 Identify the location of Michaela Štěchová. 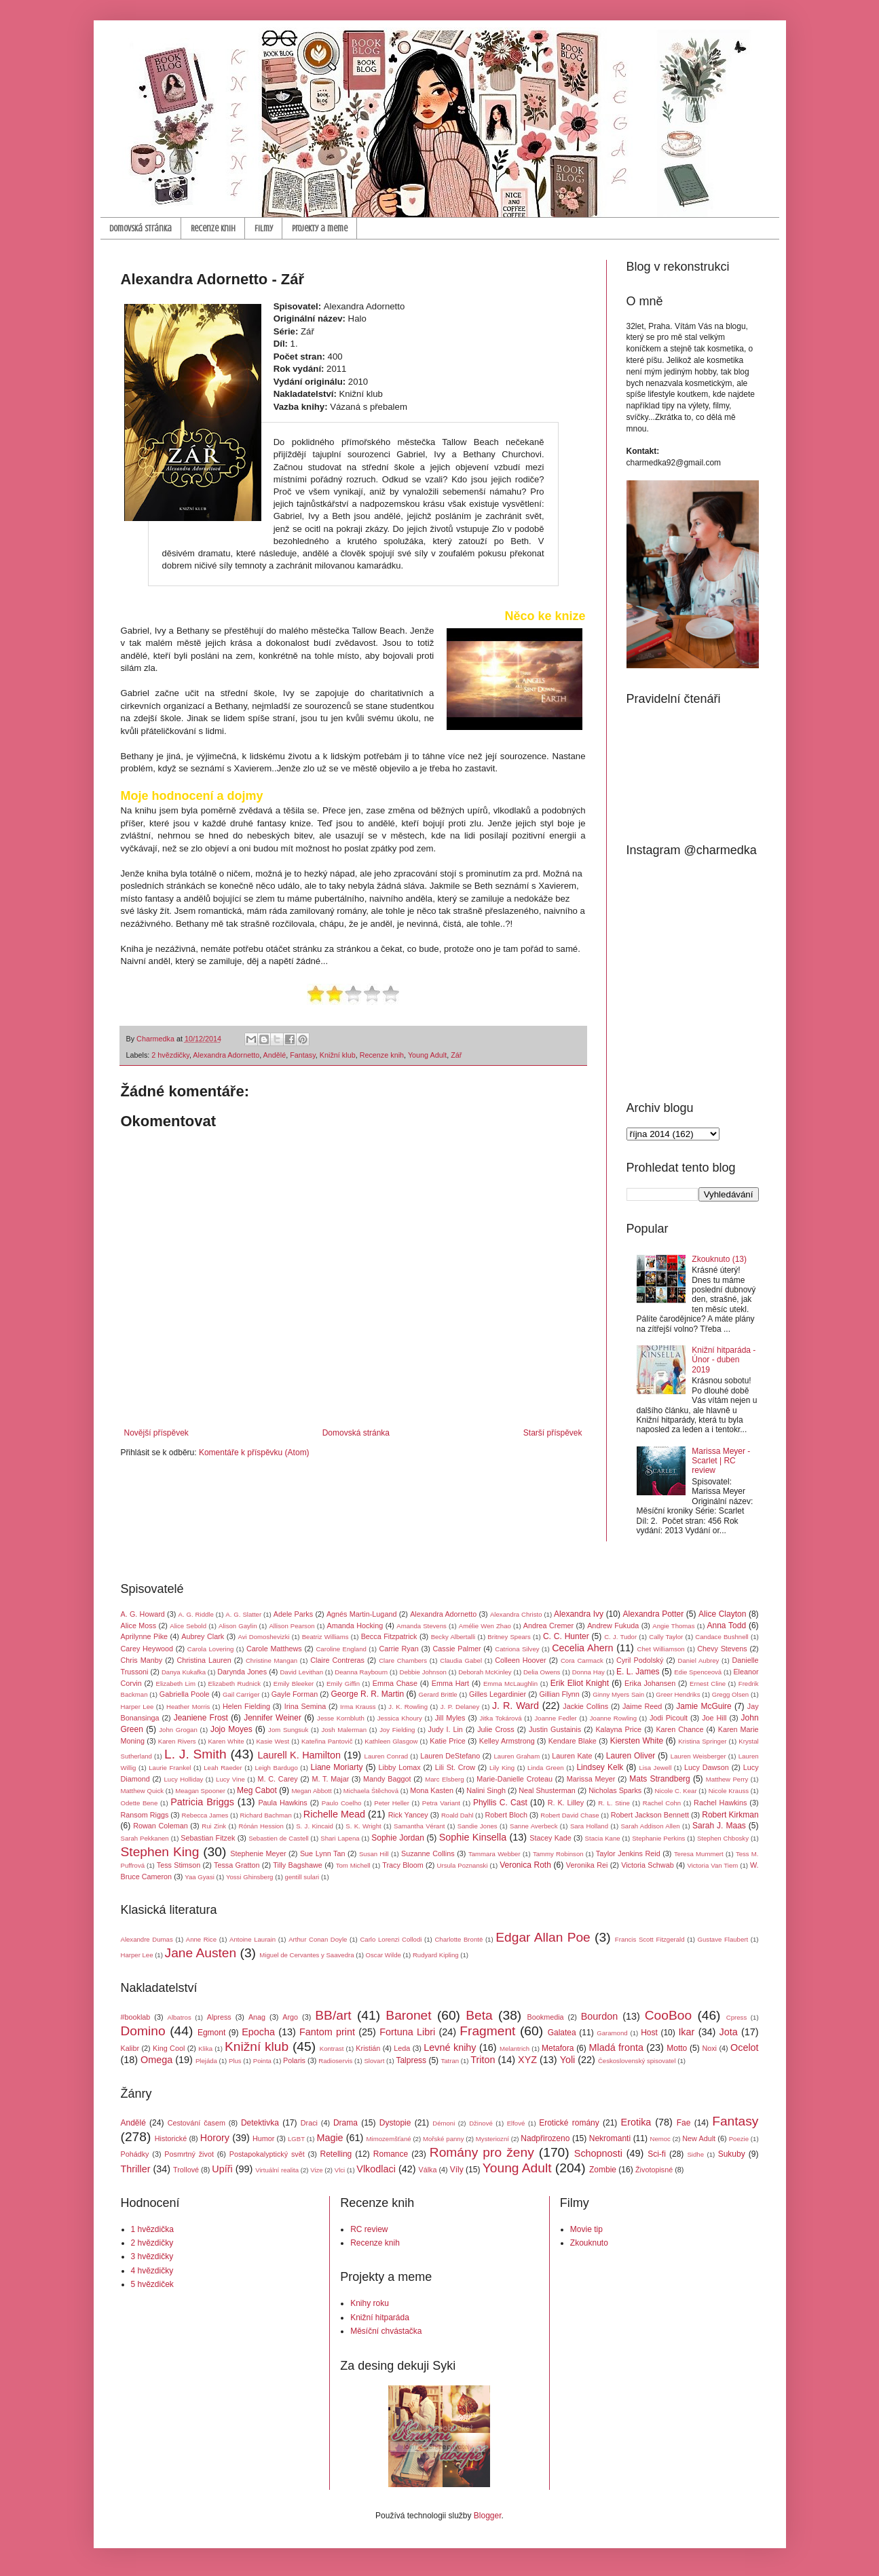
(370, 1790).